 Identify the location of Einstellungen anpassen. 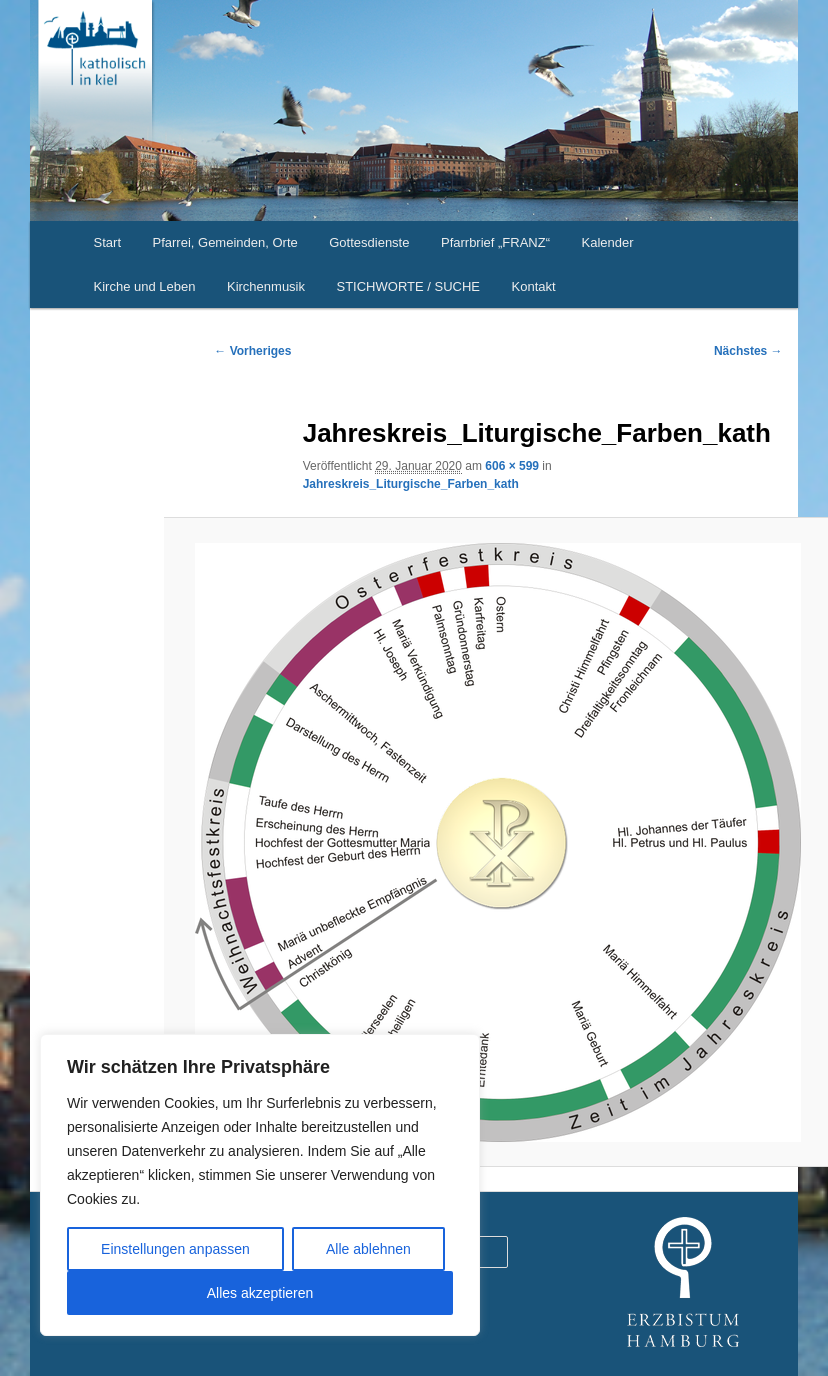
(175, 1249).